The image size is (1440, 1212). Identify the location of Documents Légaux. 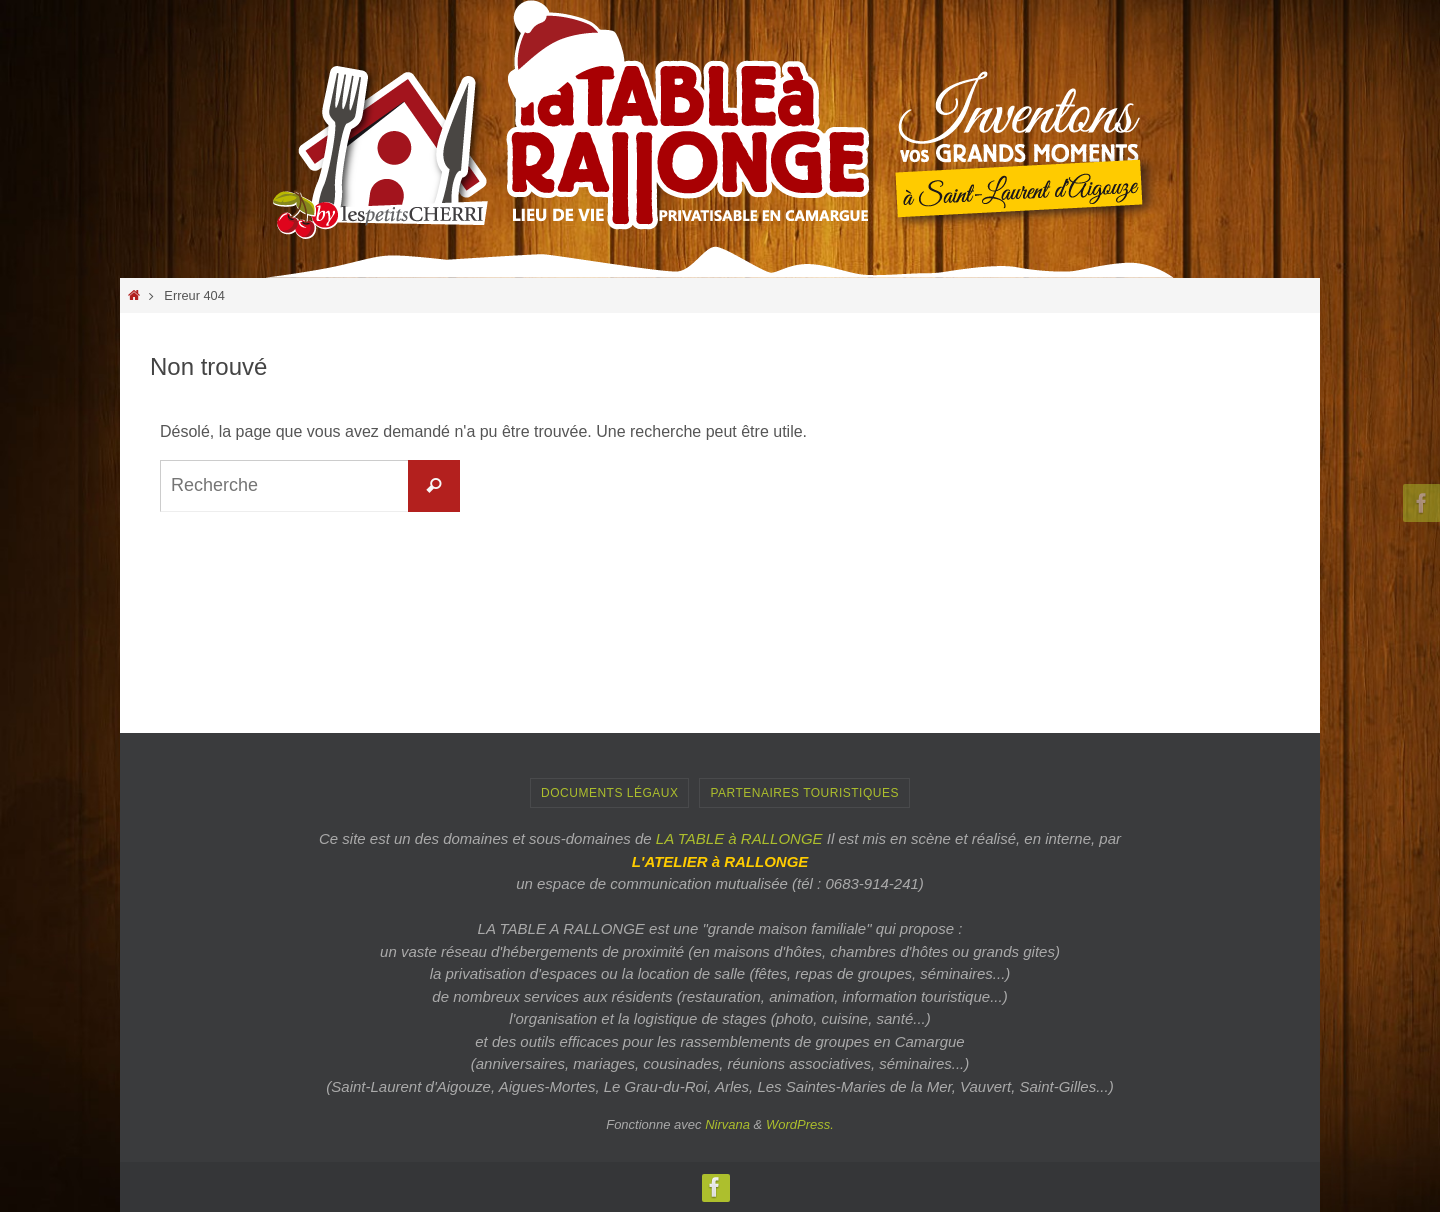
(609, 793).